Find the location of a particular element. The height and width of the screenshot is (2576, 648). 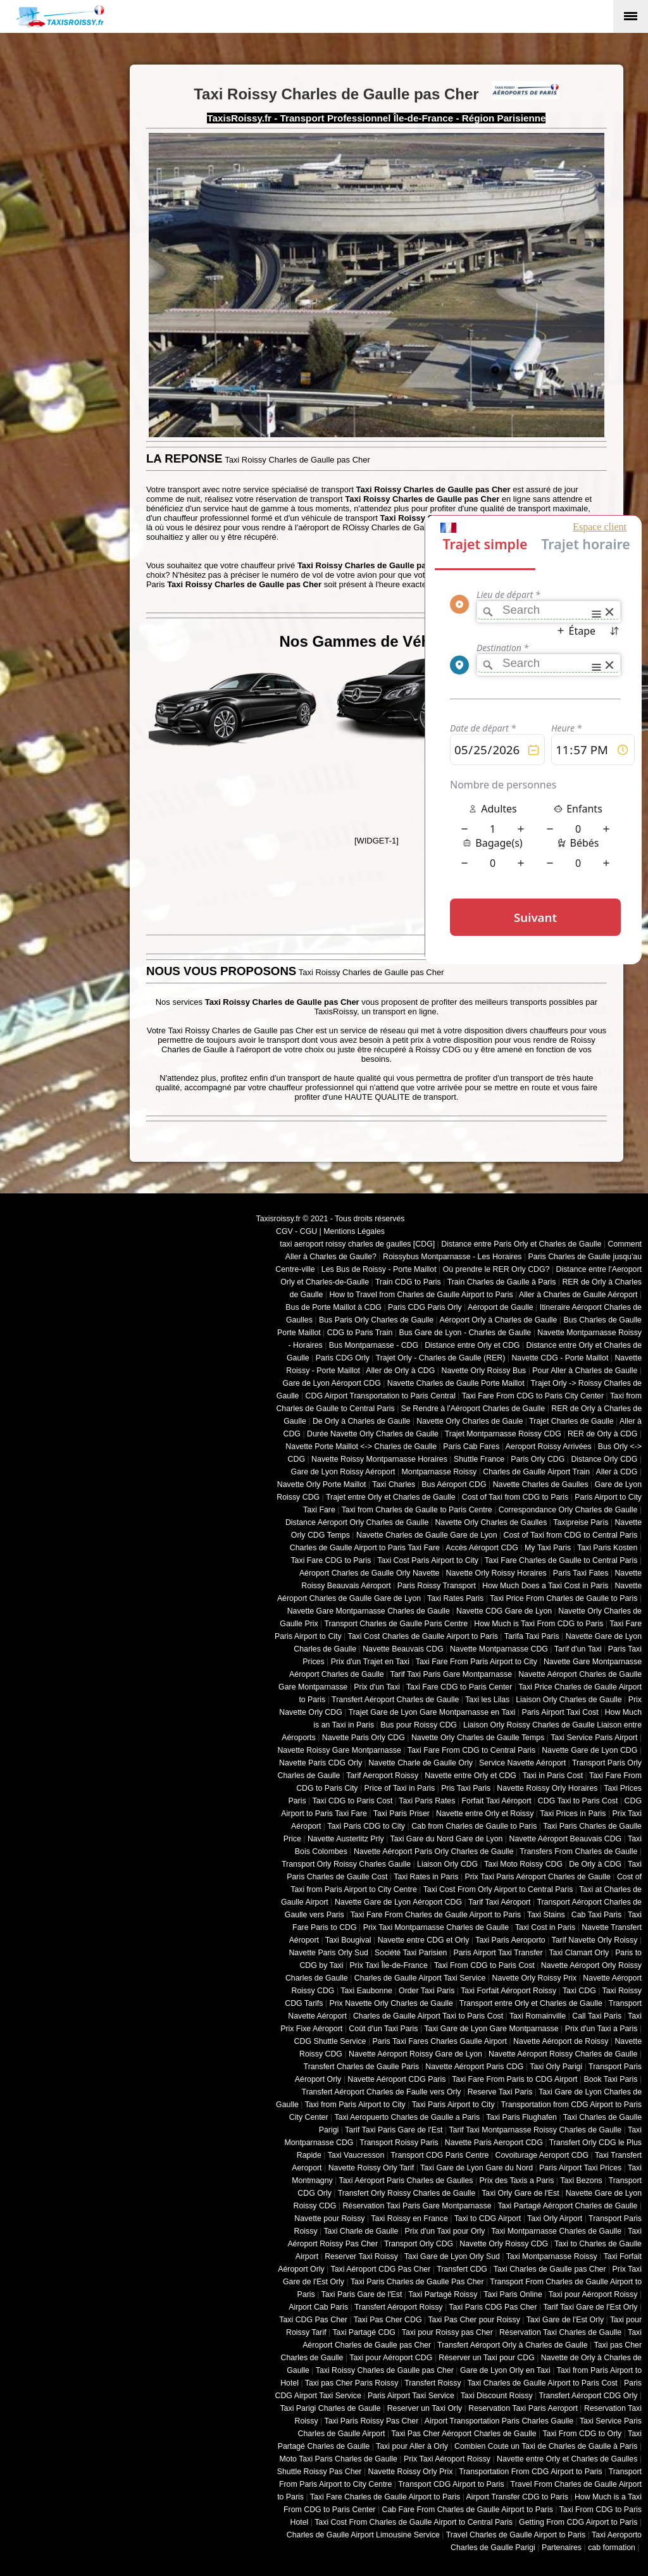

Taxi Charles is located at coordinates (393, 1484).